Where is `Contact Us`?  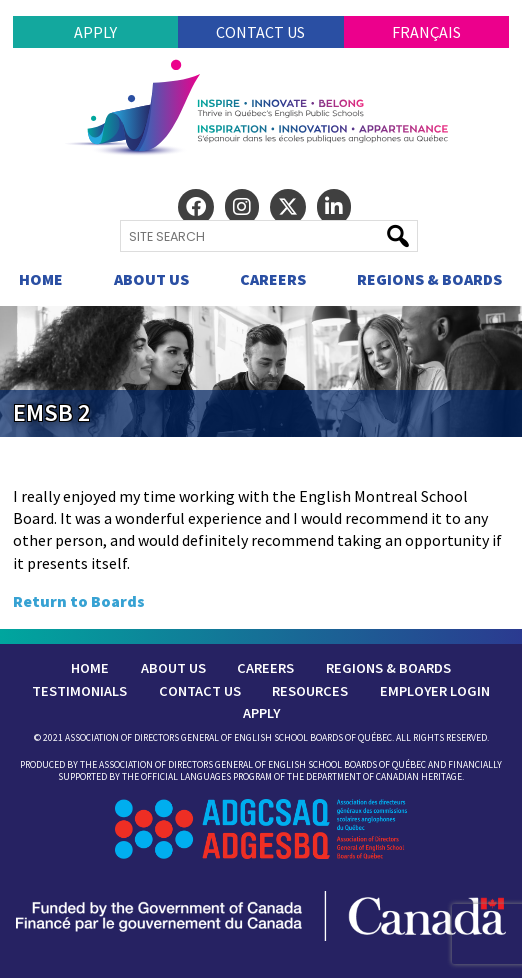
Contact Us is located at coordinates (260, 32).